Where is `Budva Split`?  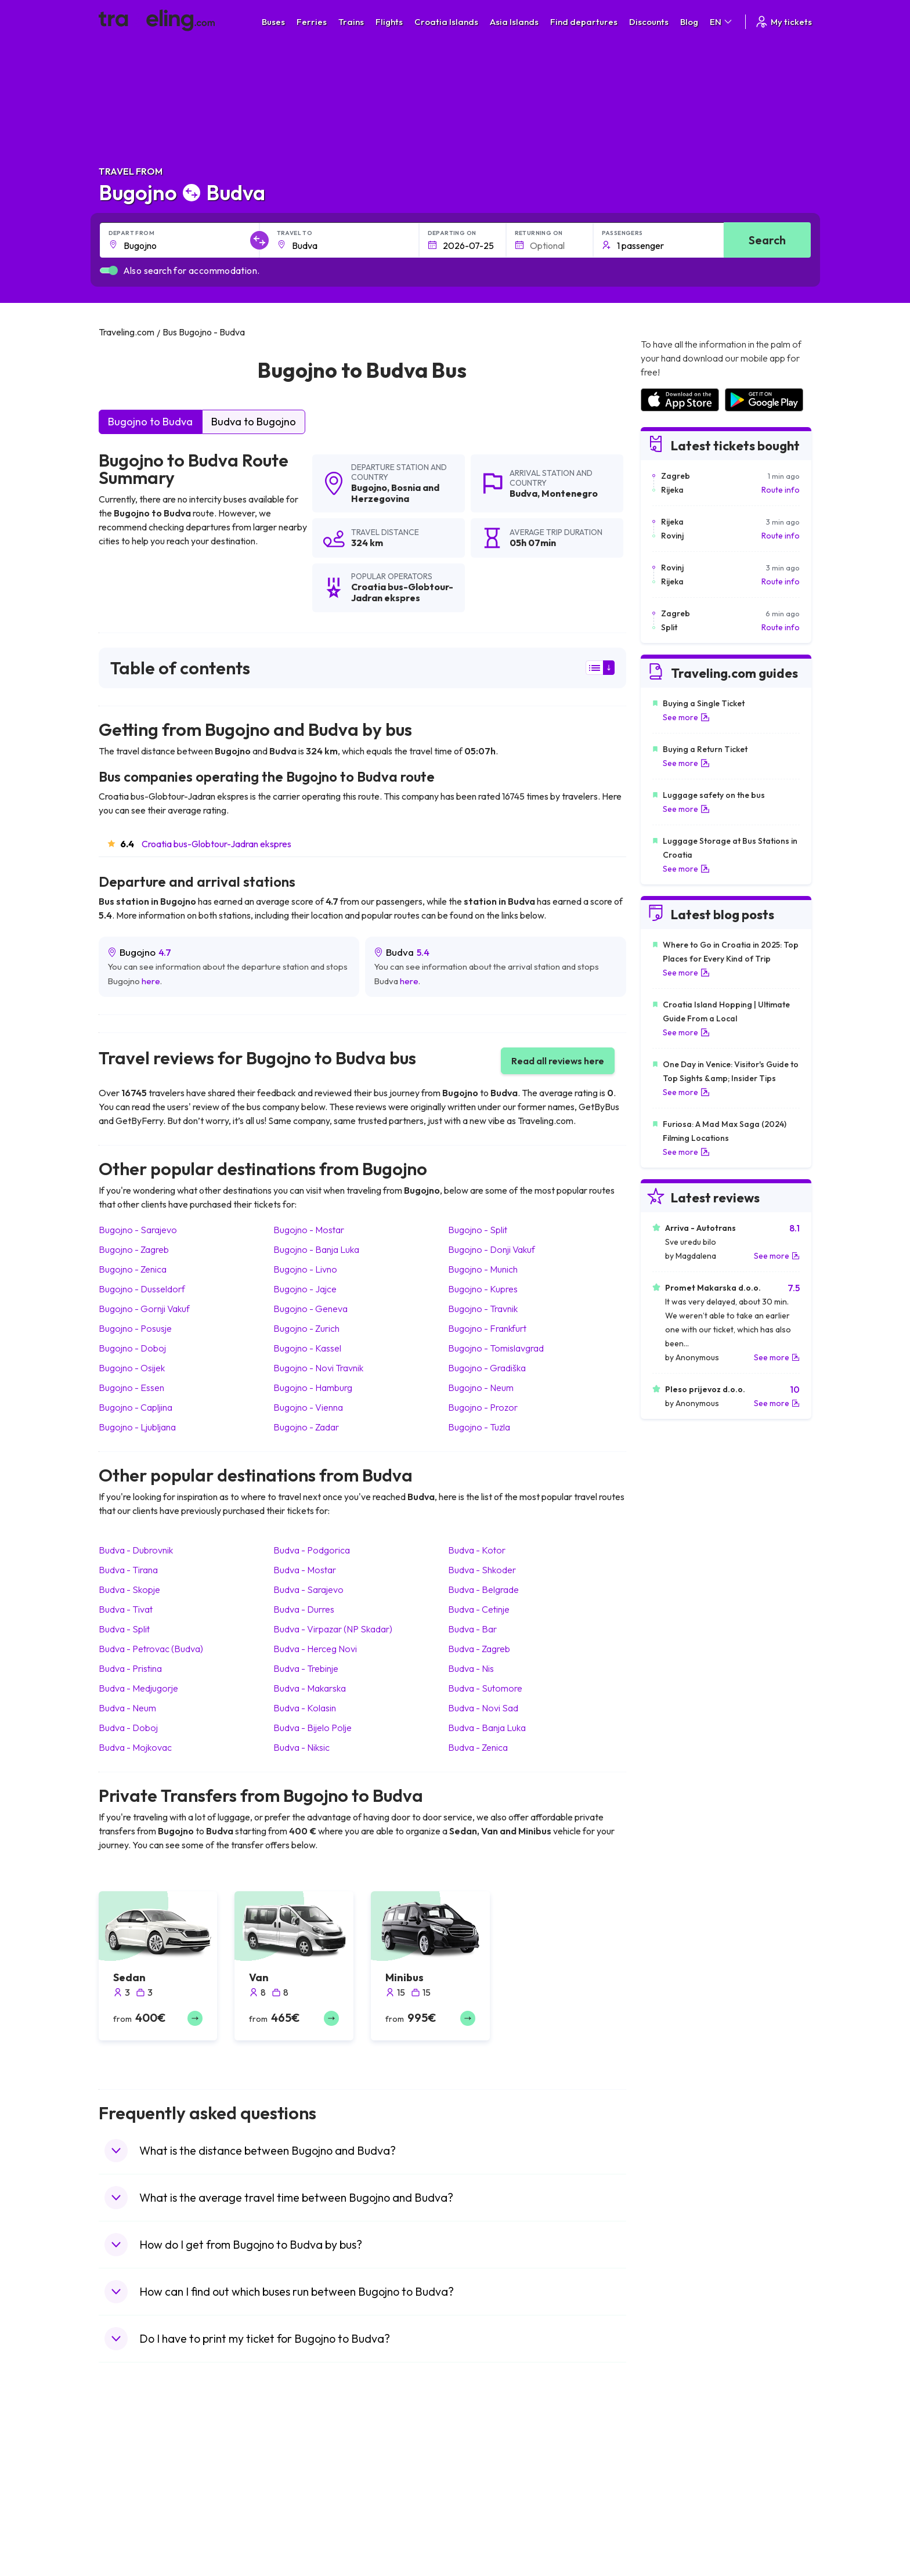 Budva Split is located at coordinates (124, 1629).